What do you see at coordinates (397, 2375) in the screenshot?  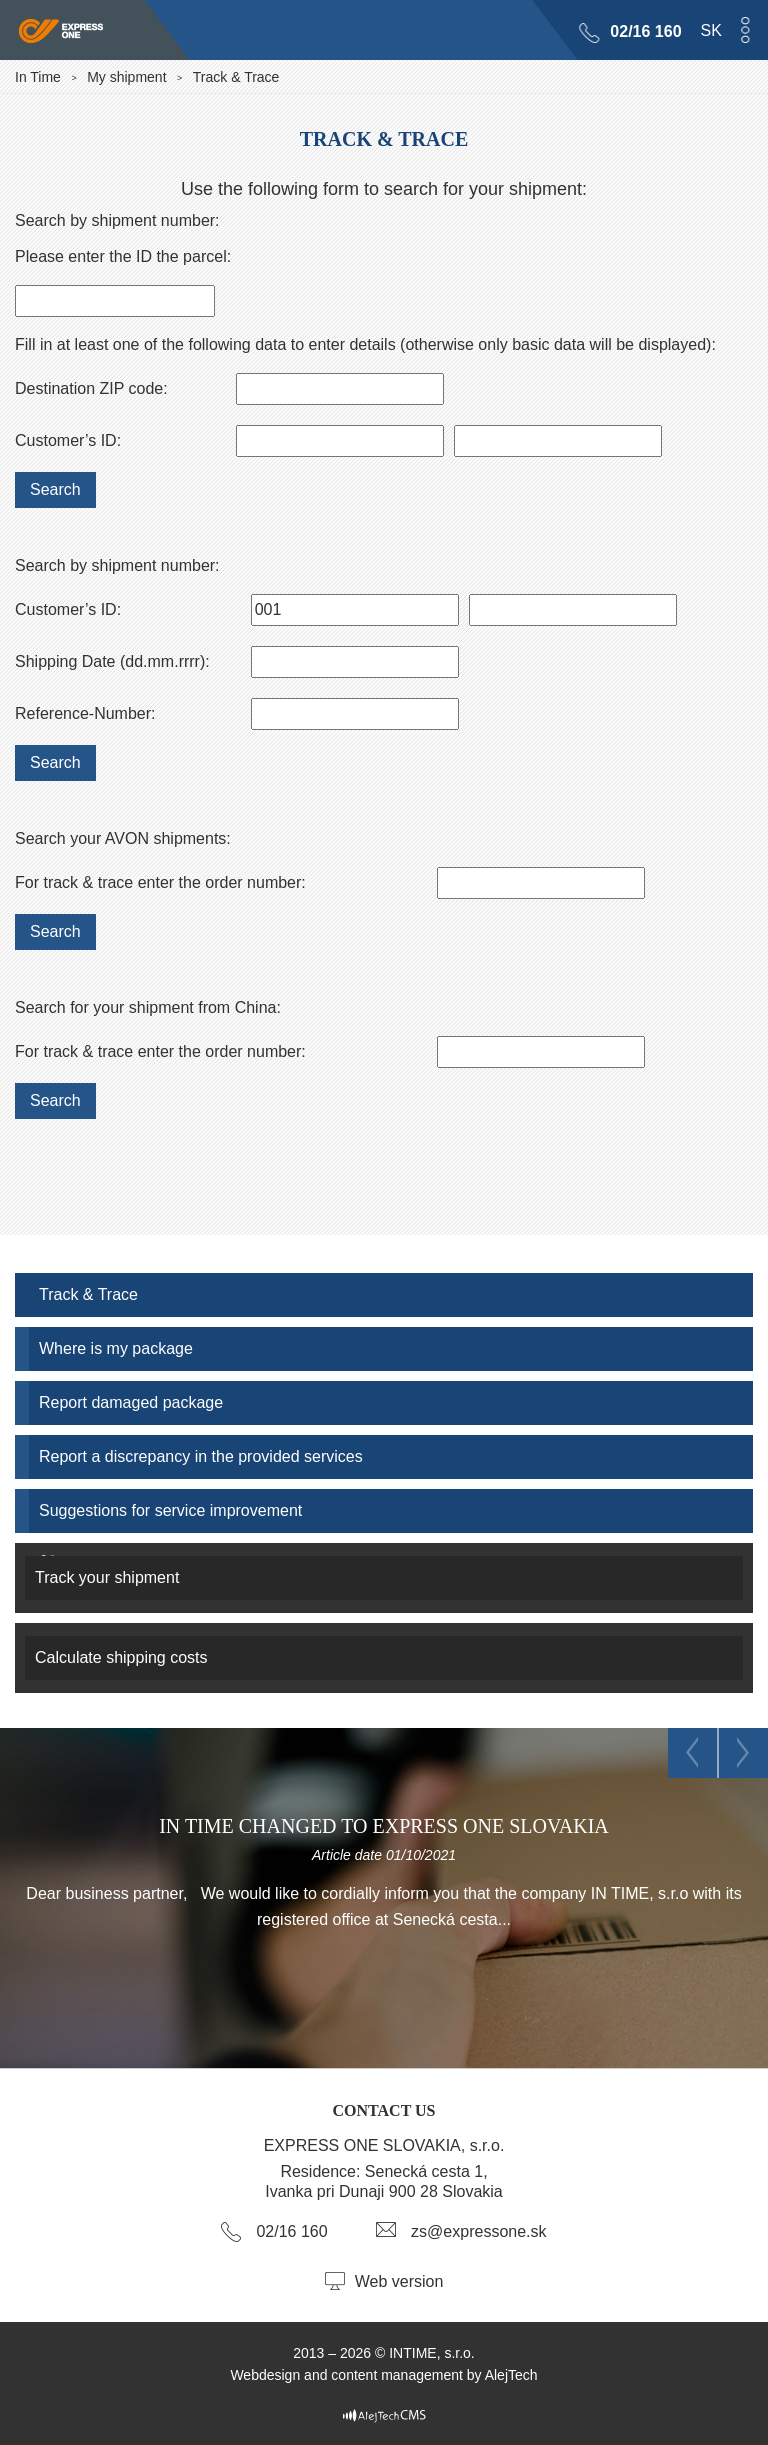 I see `content management` at bounding box center [397, 2375].